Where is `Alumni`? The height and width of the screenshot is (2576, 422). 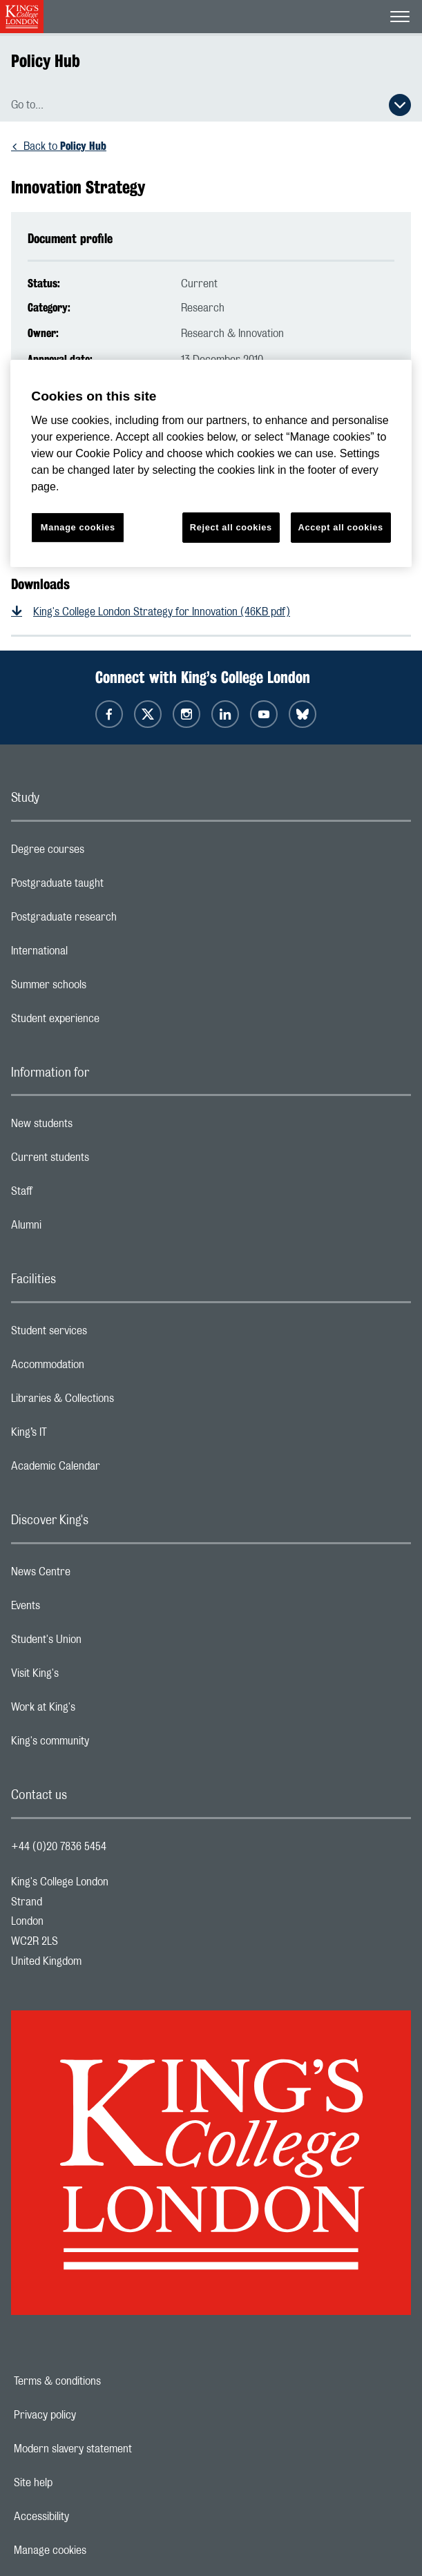
Alumni is located at coordinates (81, 1229).